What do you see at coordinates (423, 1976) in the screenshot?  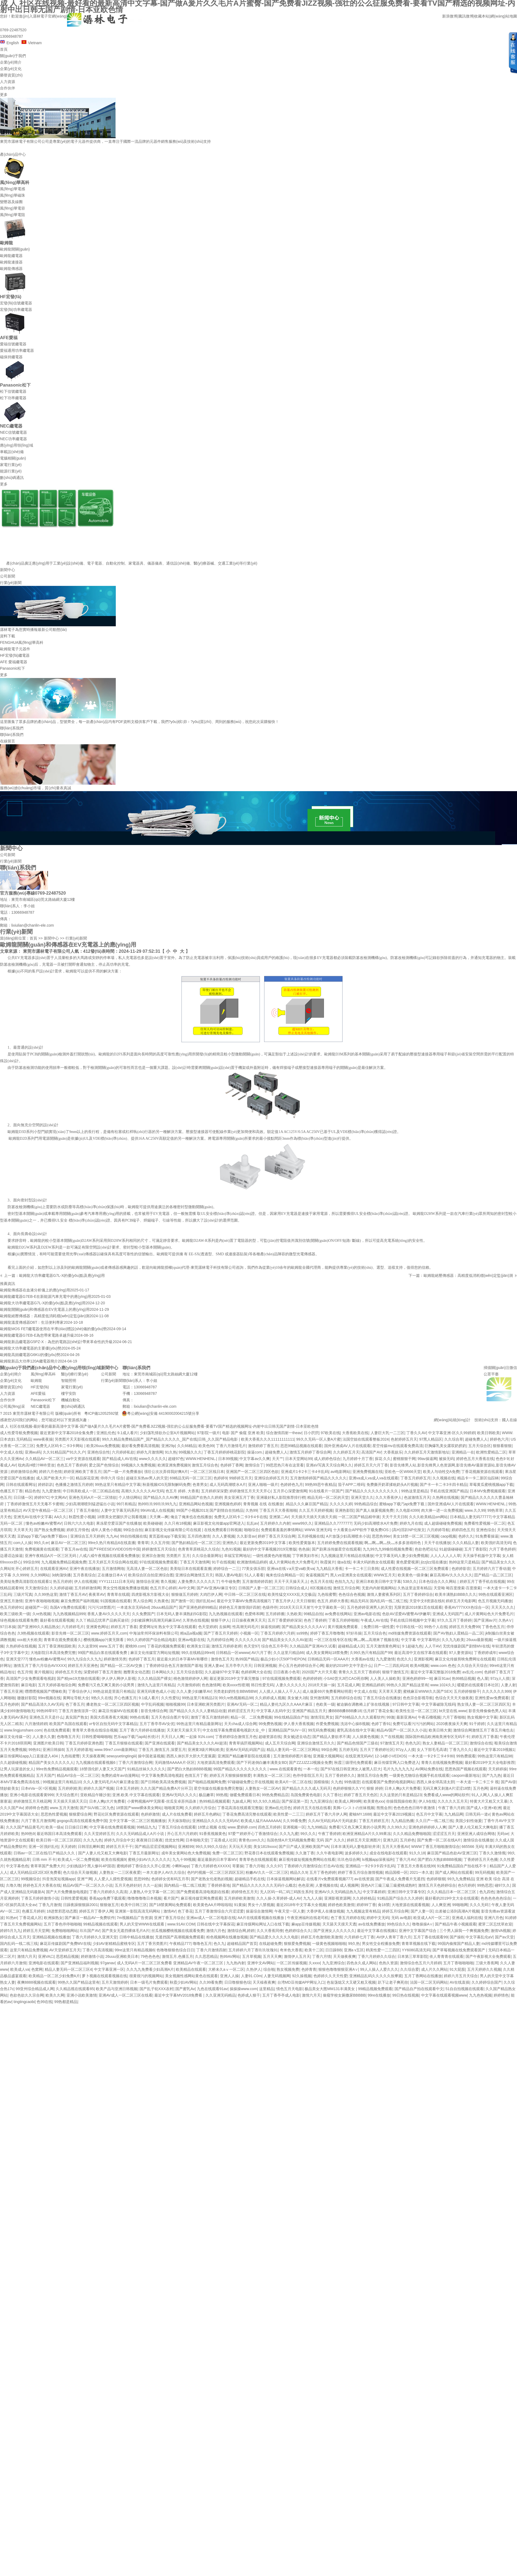 I see `五月丁香网站在线播放` at bounding box center [423, 1976].